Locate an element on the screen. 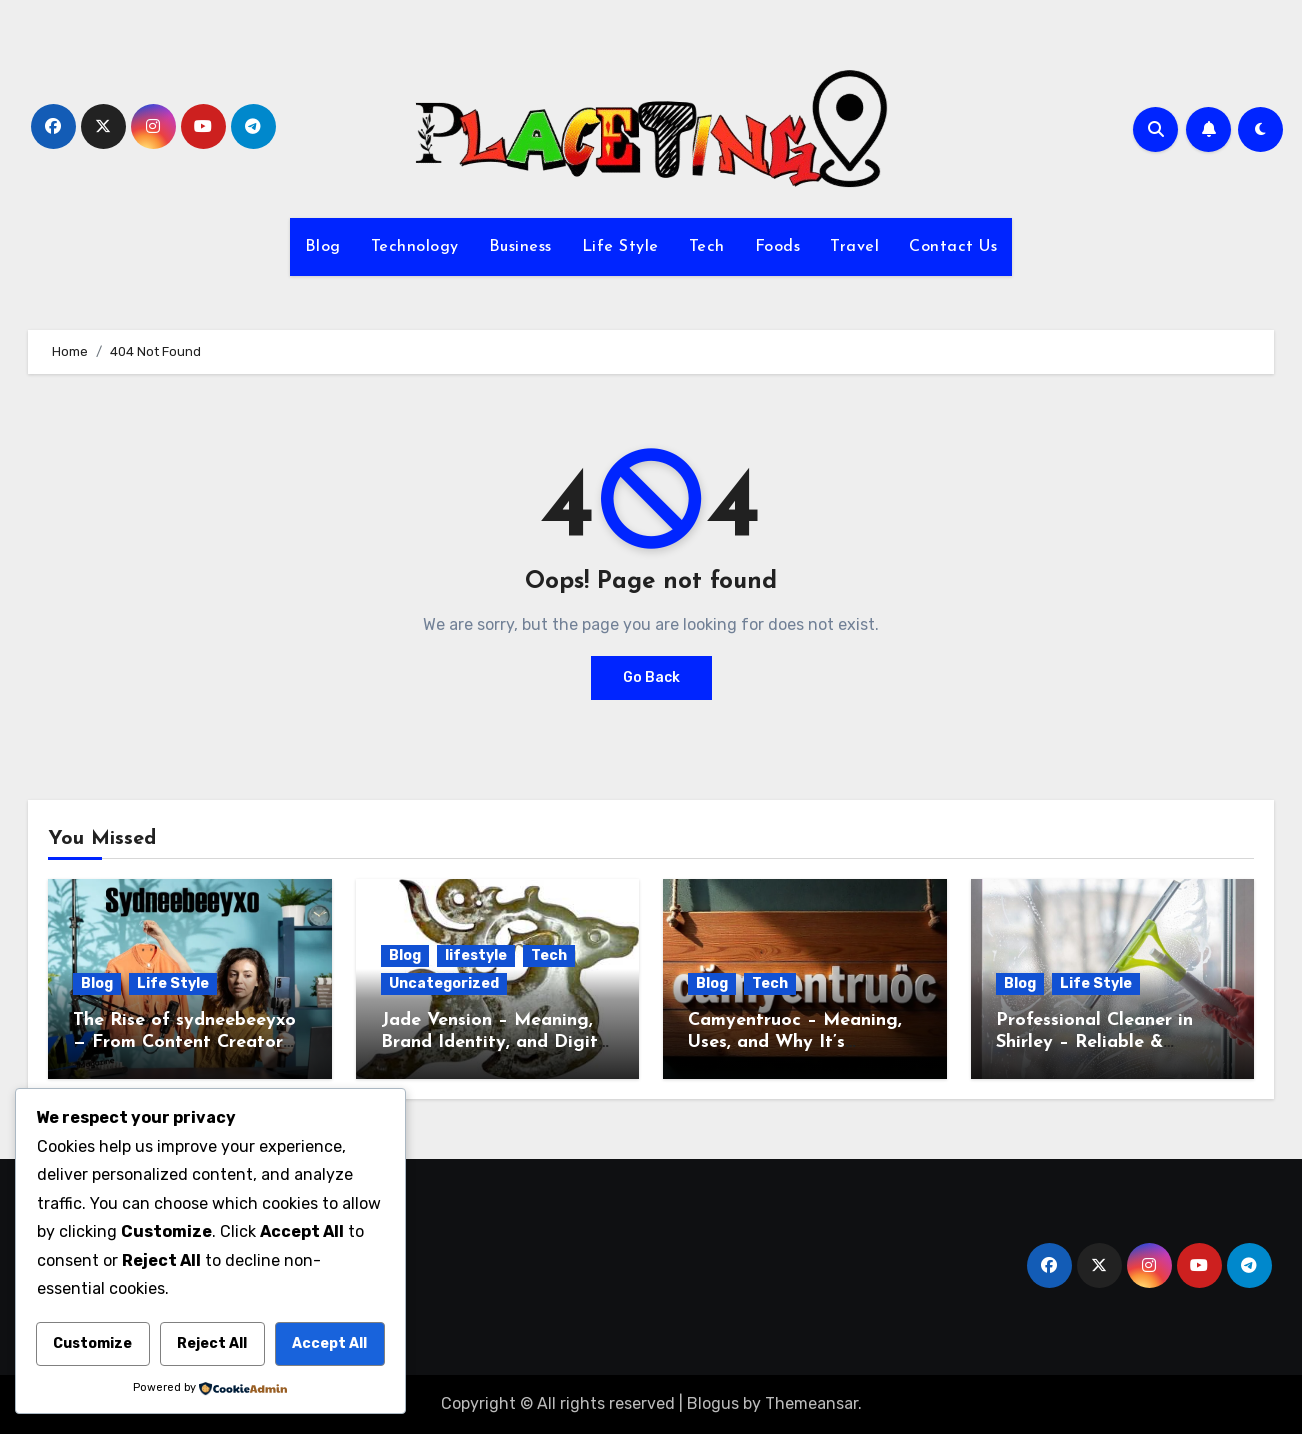 The image size is (1302, 1434). Blog is located at coordinates (323, 247).